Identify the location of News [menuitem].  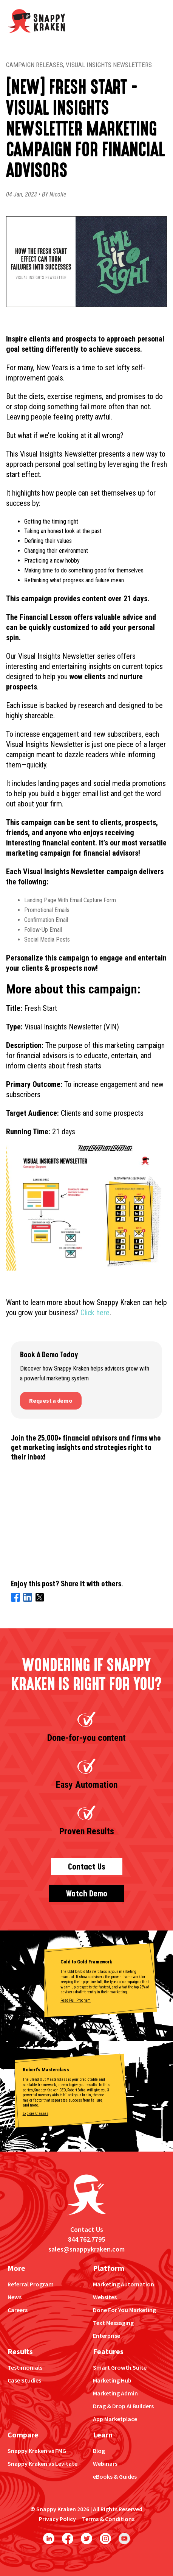
(15, 2297).